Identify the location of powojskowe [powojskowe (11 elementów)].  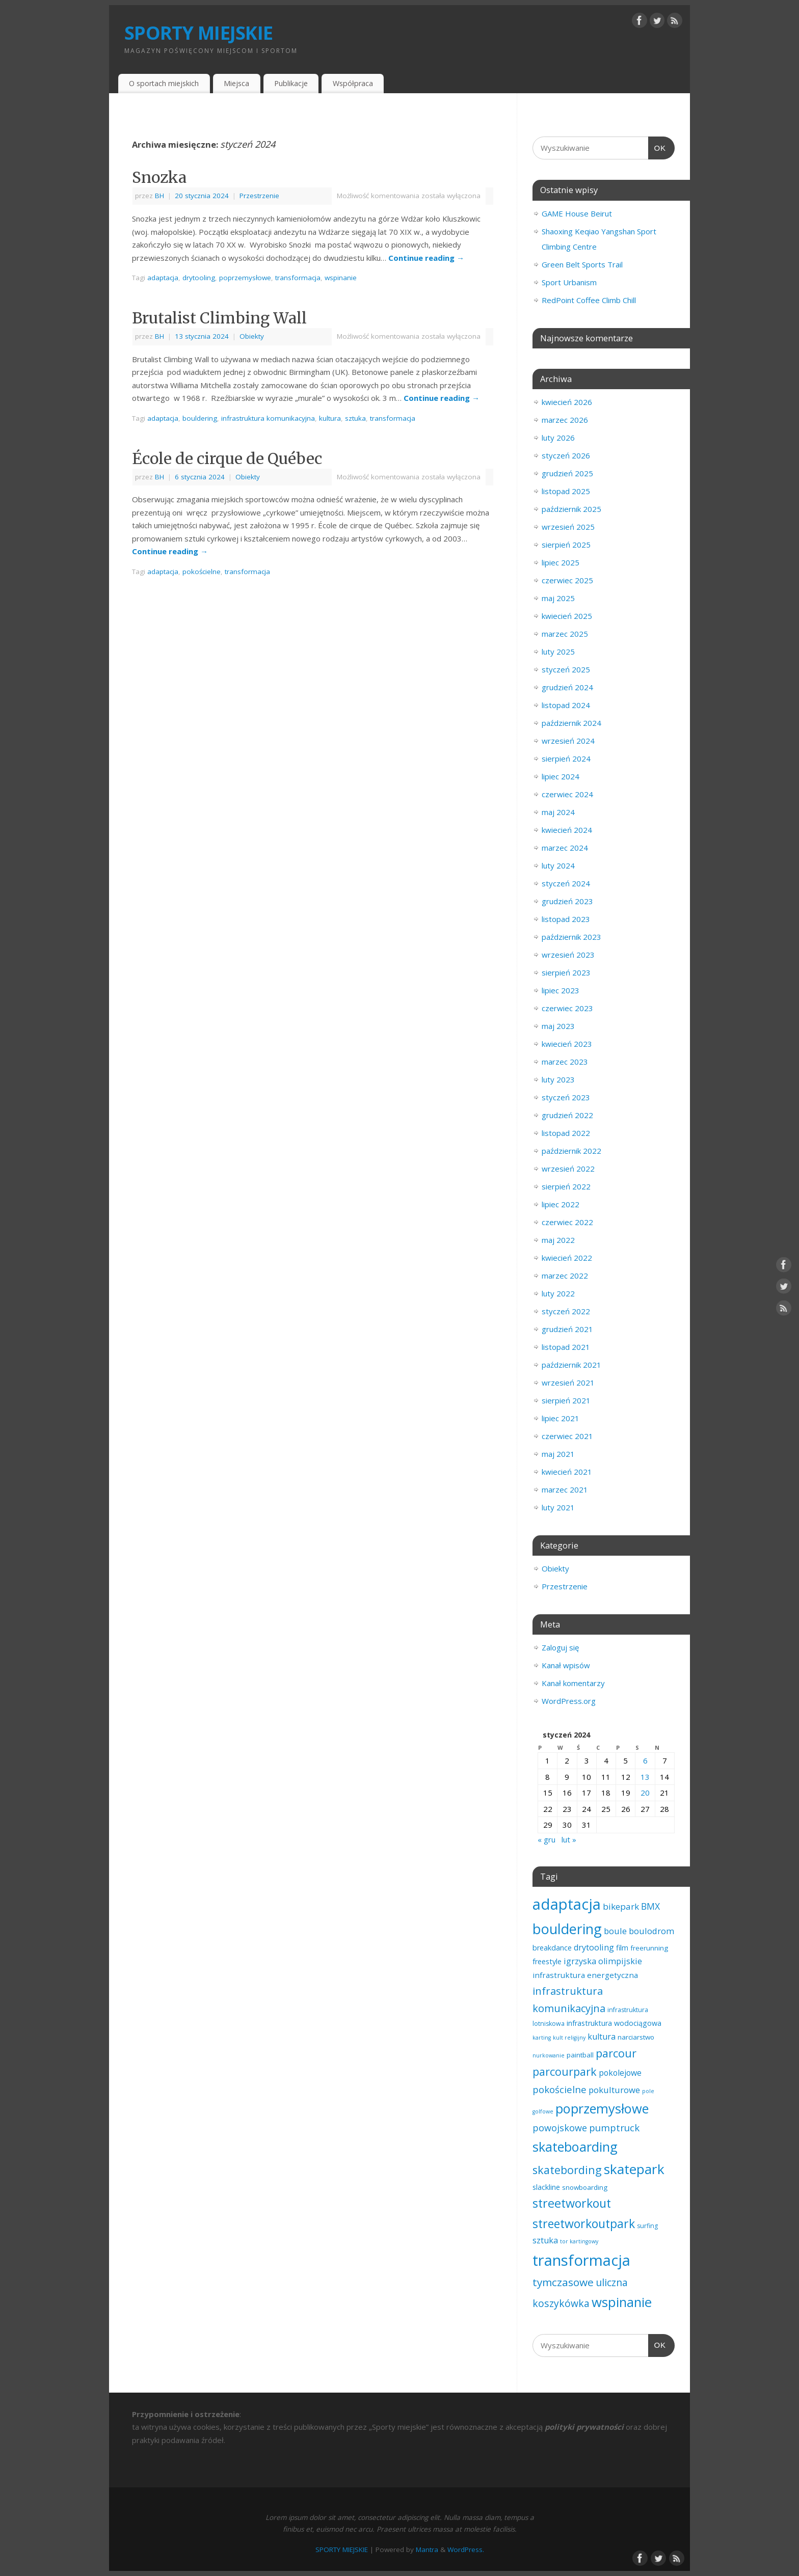
(559, 2128).